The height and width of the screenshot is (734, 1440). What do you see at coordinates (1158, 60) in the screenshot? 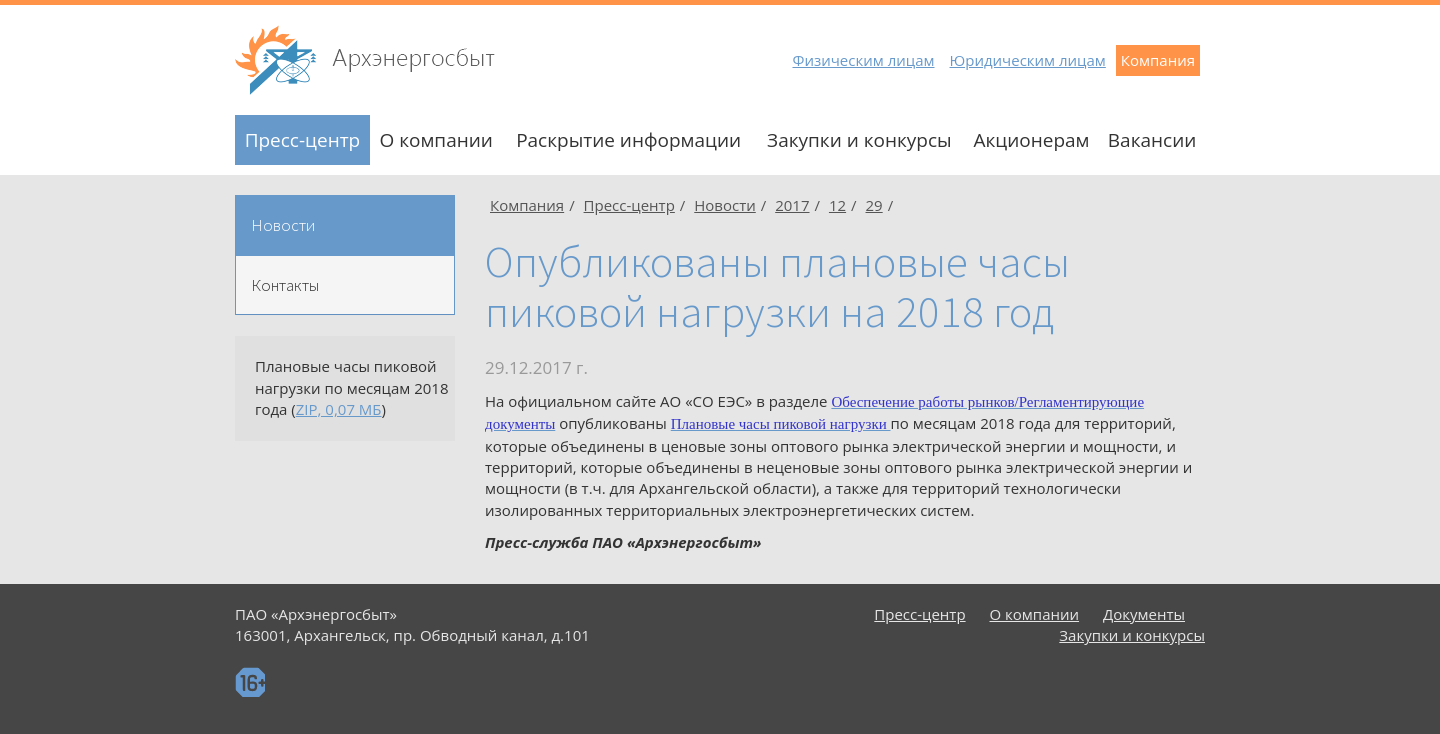
I see `Компания` at bounding box center [1158, 60].